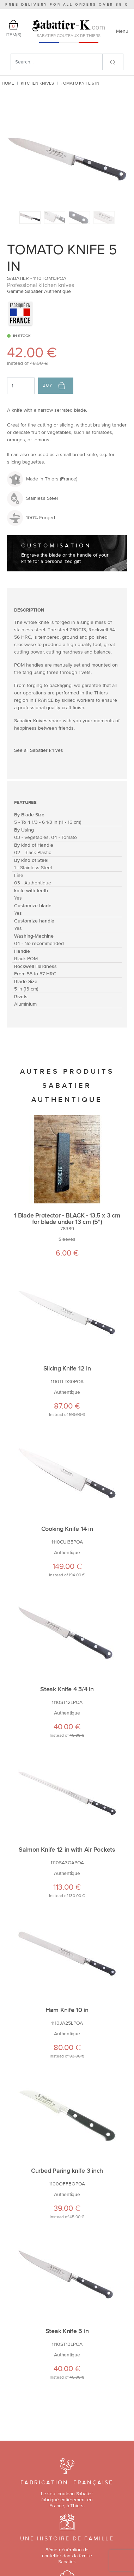 The height and width of the screenshot is (2576, 134). What do you see at coordinates (38, 750) in the screenshot?
I see `See all Sabatier knives` at bounding box center [38, 750].